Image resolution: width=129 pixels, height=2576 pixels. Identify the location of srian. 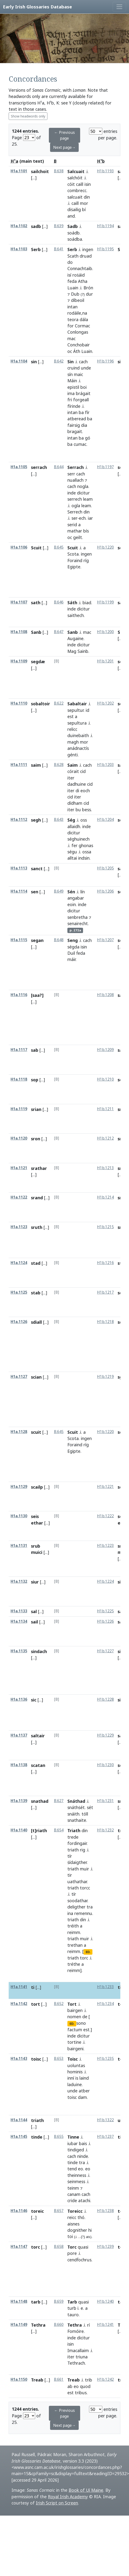
(36, 1109).